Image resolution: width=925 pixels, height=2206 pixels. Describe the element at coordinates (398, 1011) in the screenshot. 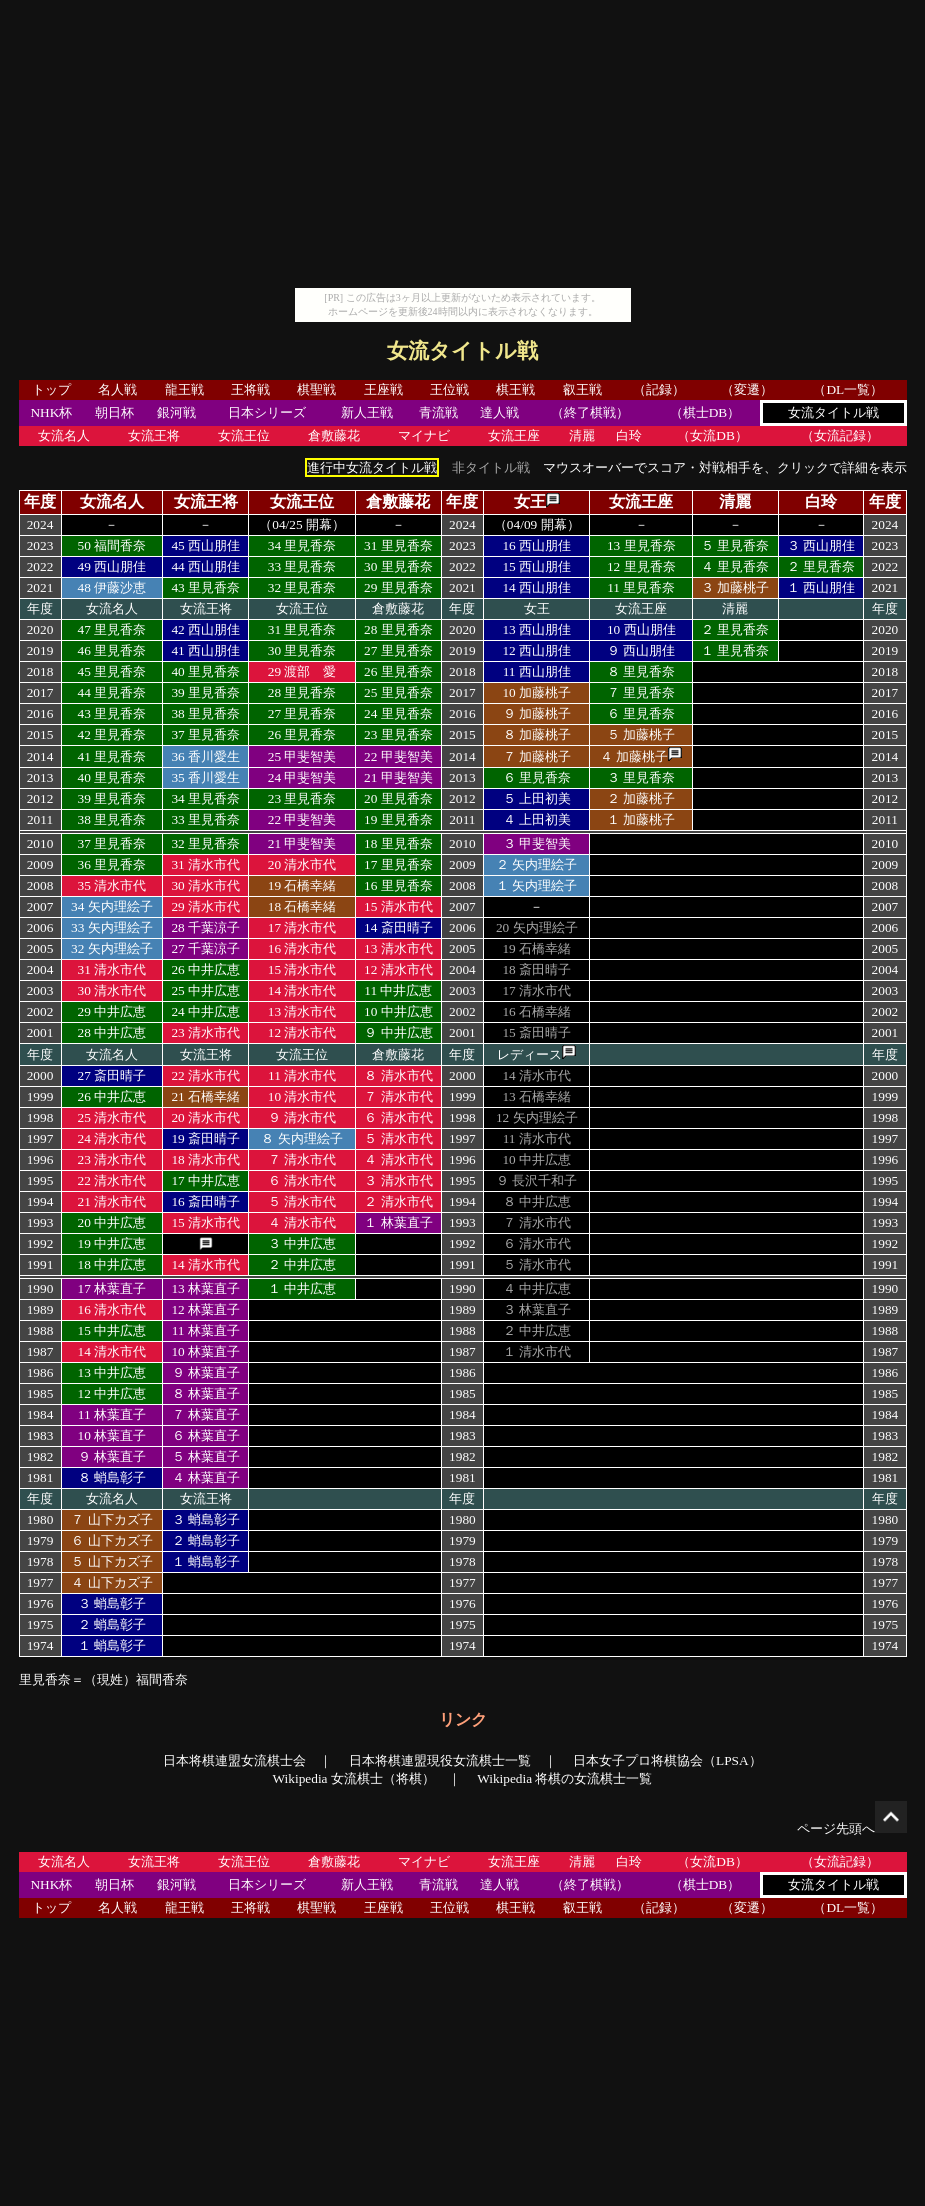

I see `10 中井広恵` at that location.